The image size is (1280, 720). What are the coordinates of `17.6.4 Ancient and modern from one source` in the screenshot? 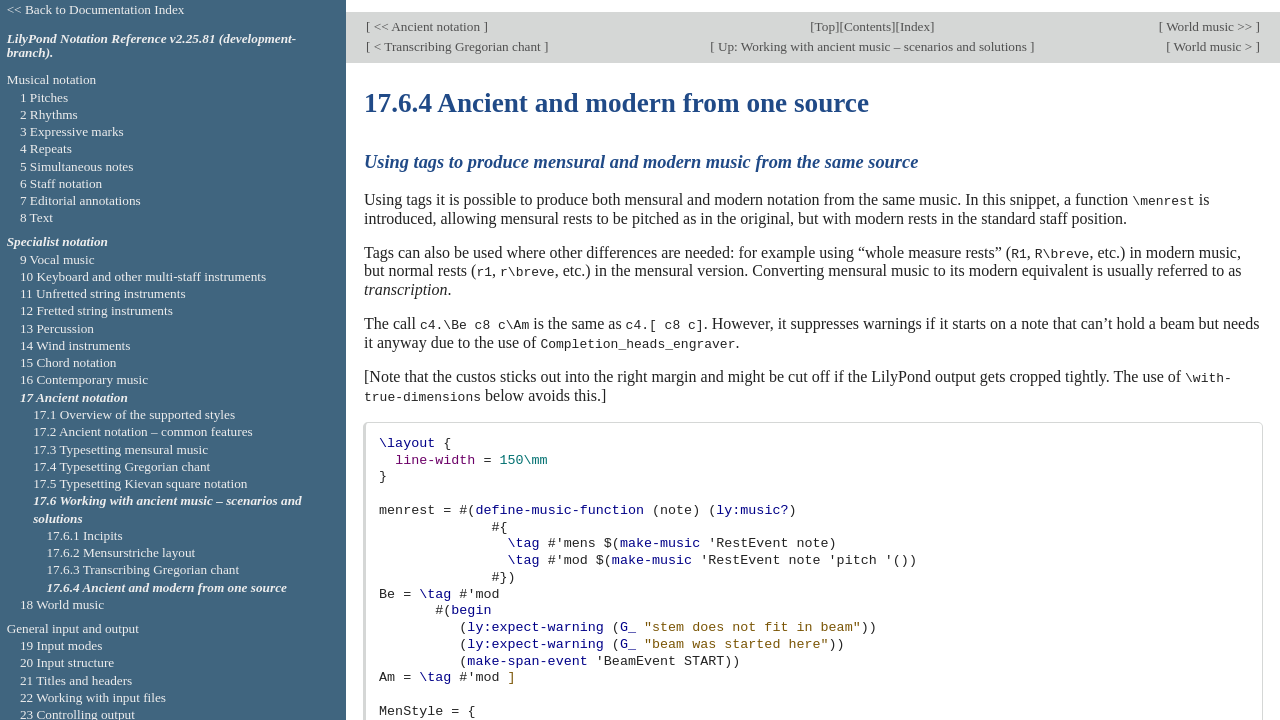 It's located at (166, 587).